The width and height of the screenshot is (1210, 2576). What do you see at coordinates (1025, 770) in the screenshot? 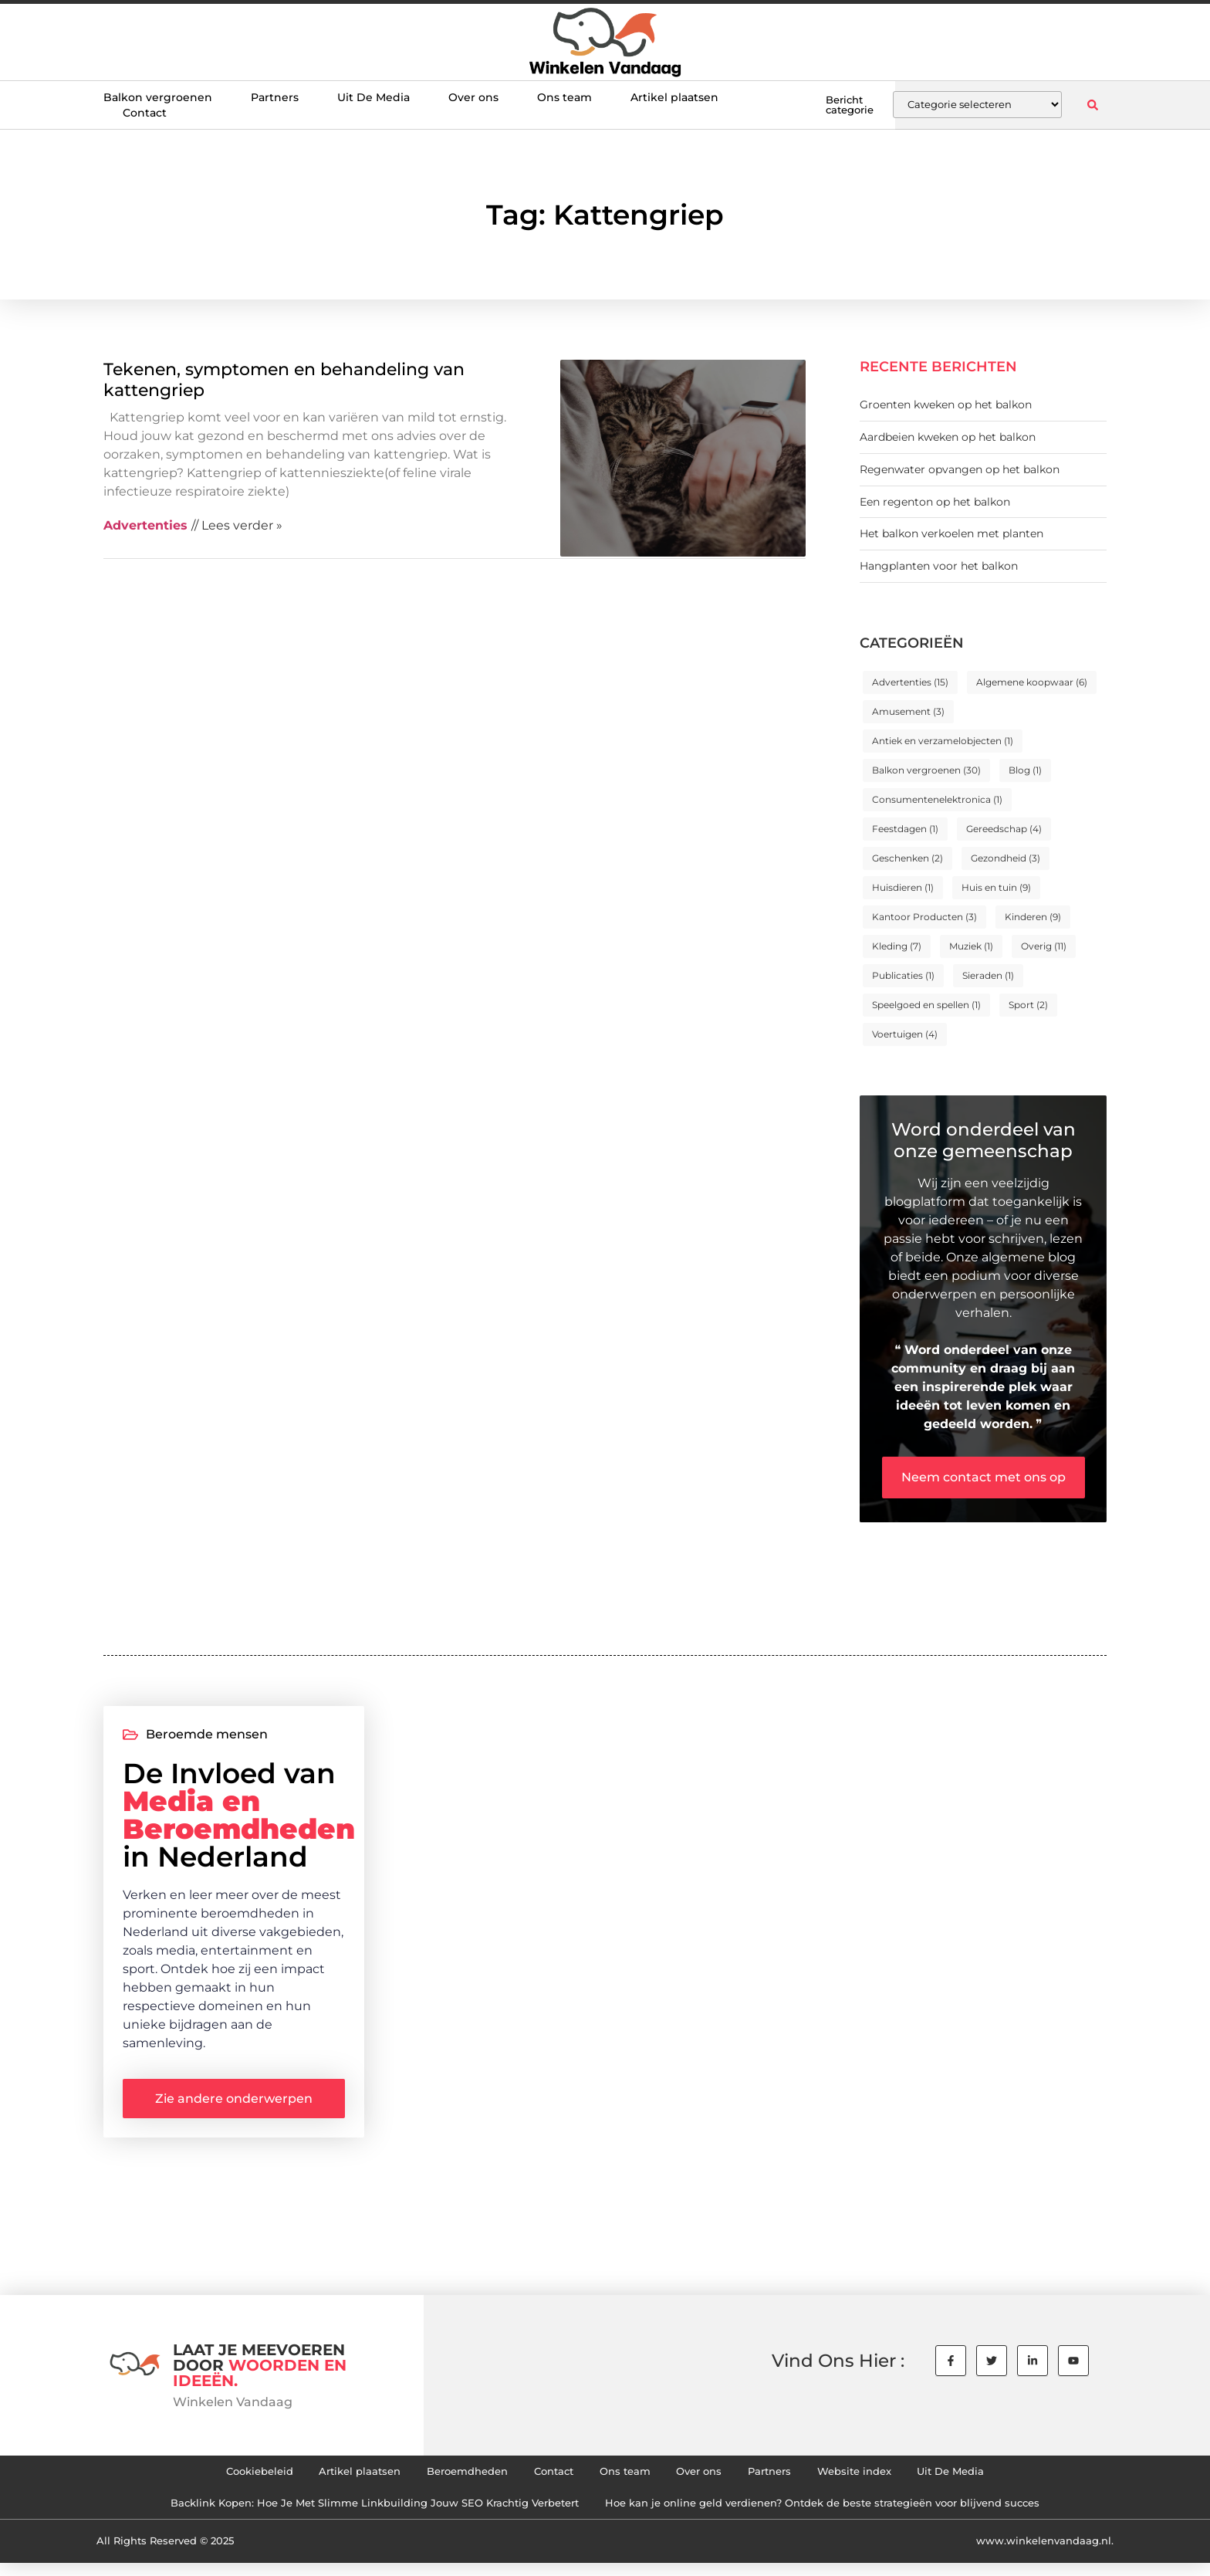
I see `Blog [Blog (1 item)]` at bounding box center [1025, 770].